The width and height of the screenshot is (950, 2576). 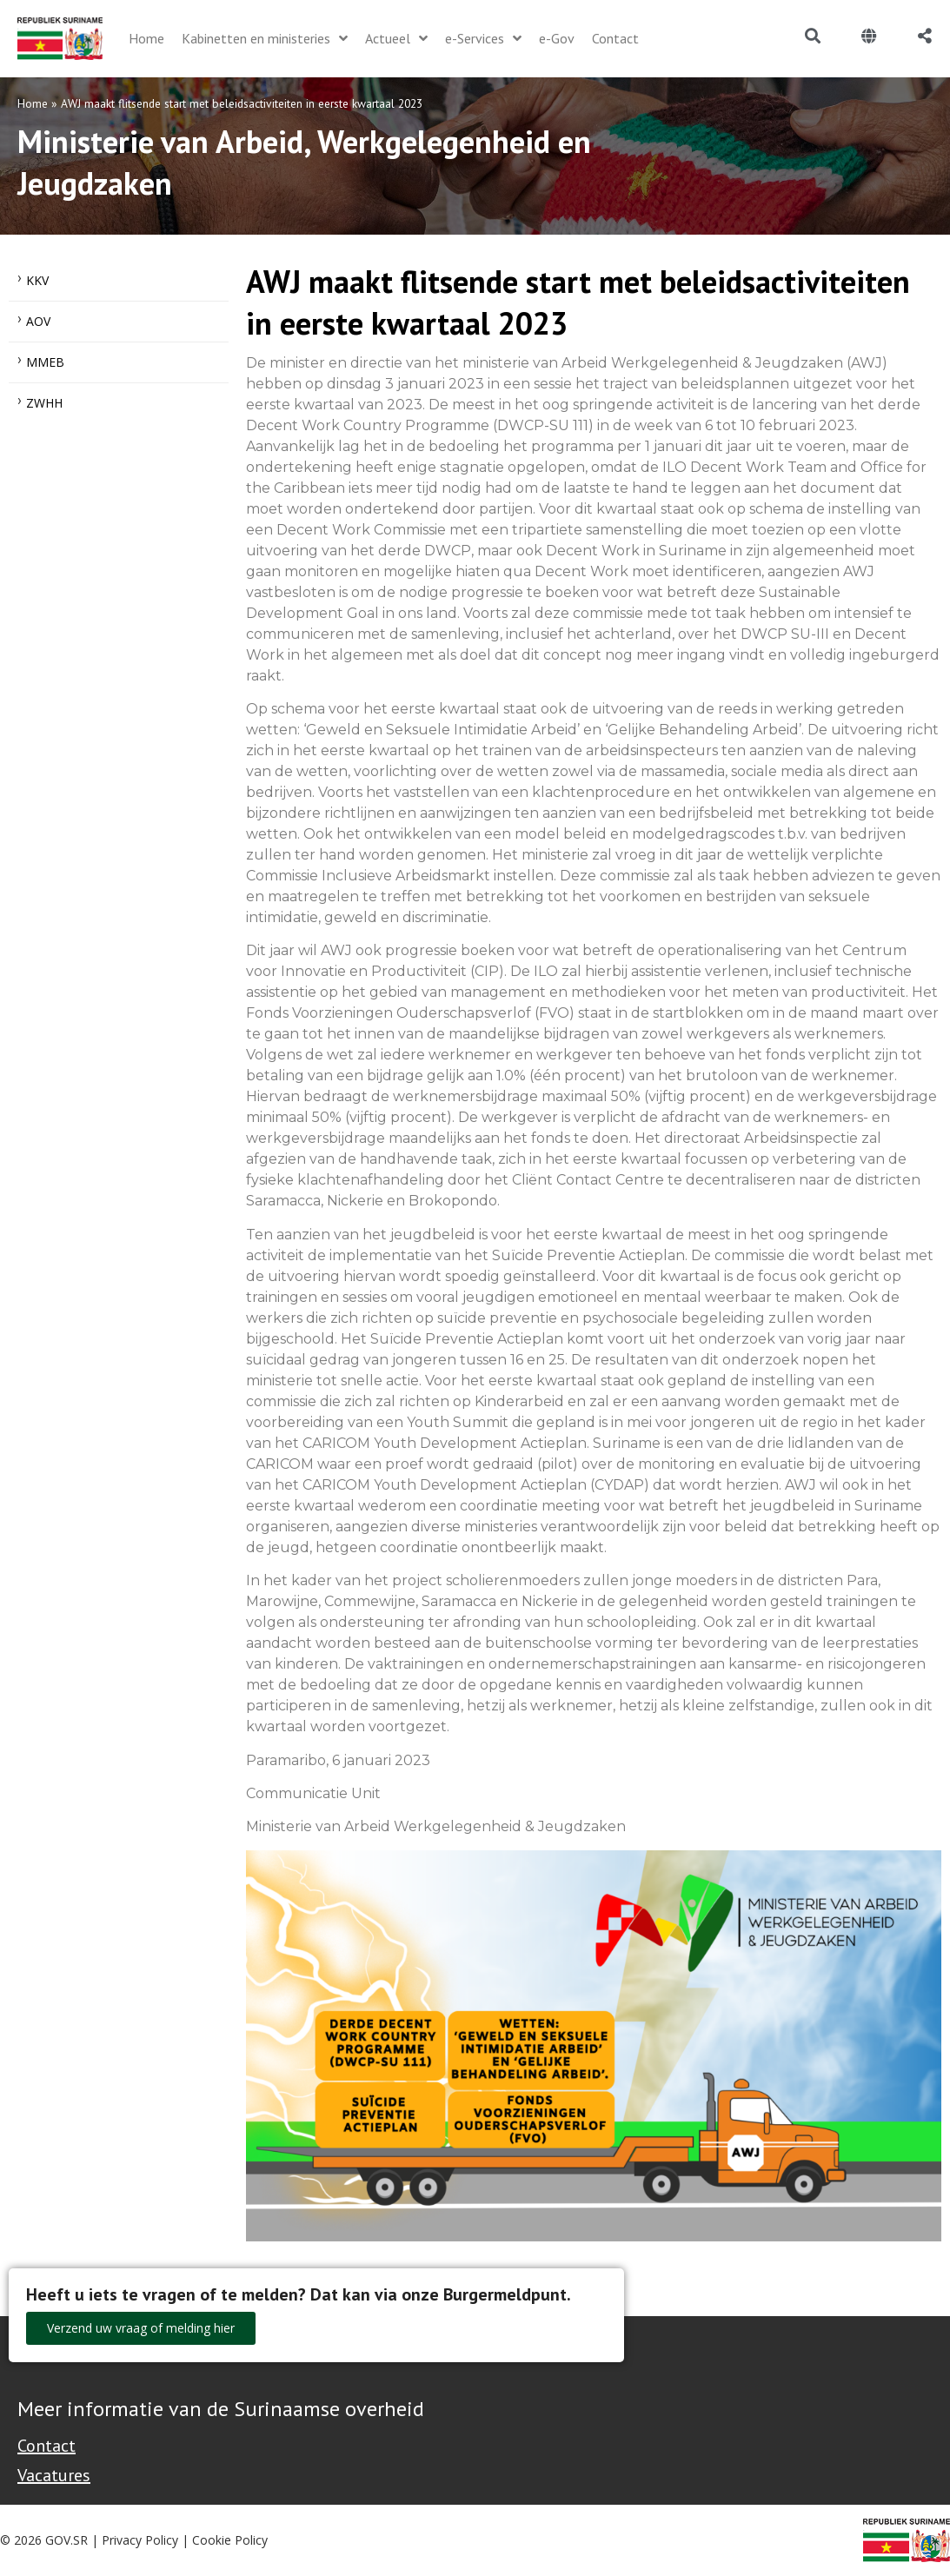 I want to click on Privacy Policy, so click(x=140, y=2540).